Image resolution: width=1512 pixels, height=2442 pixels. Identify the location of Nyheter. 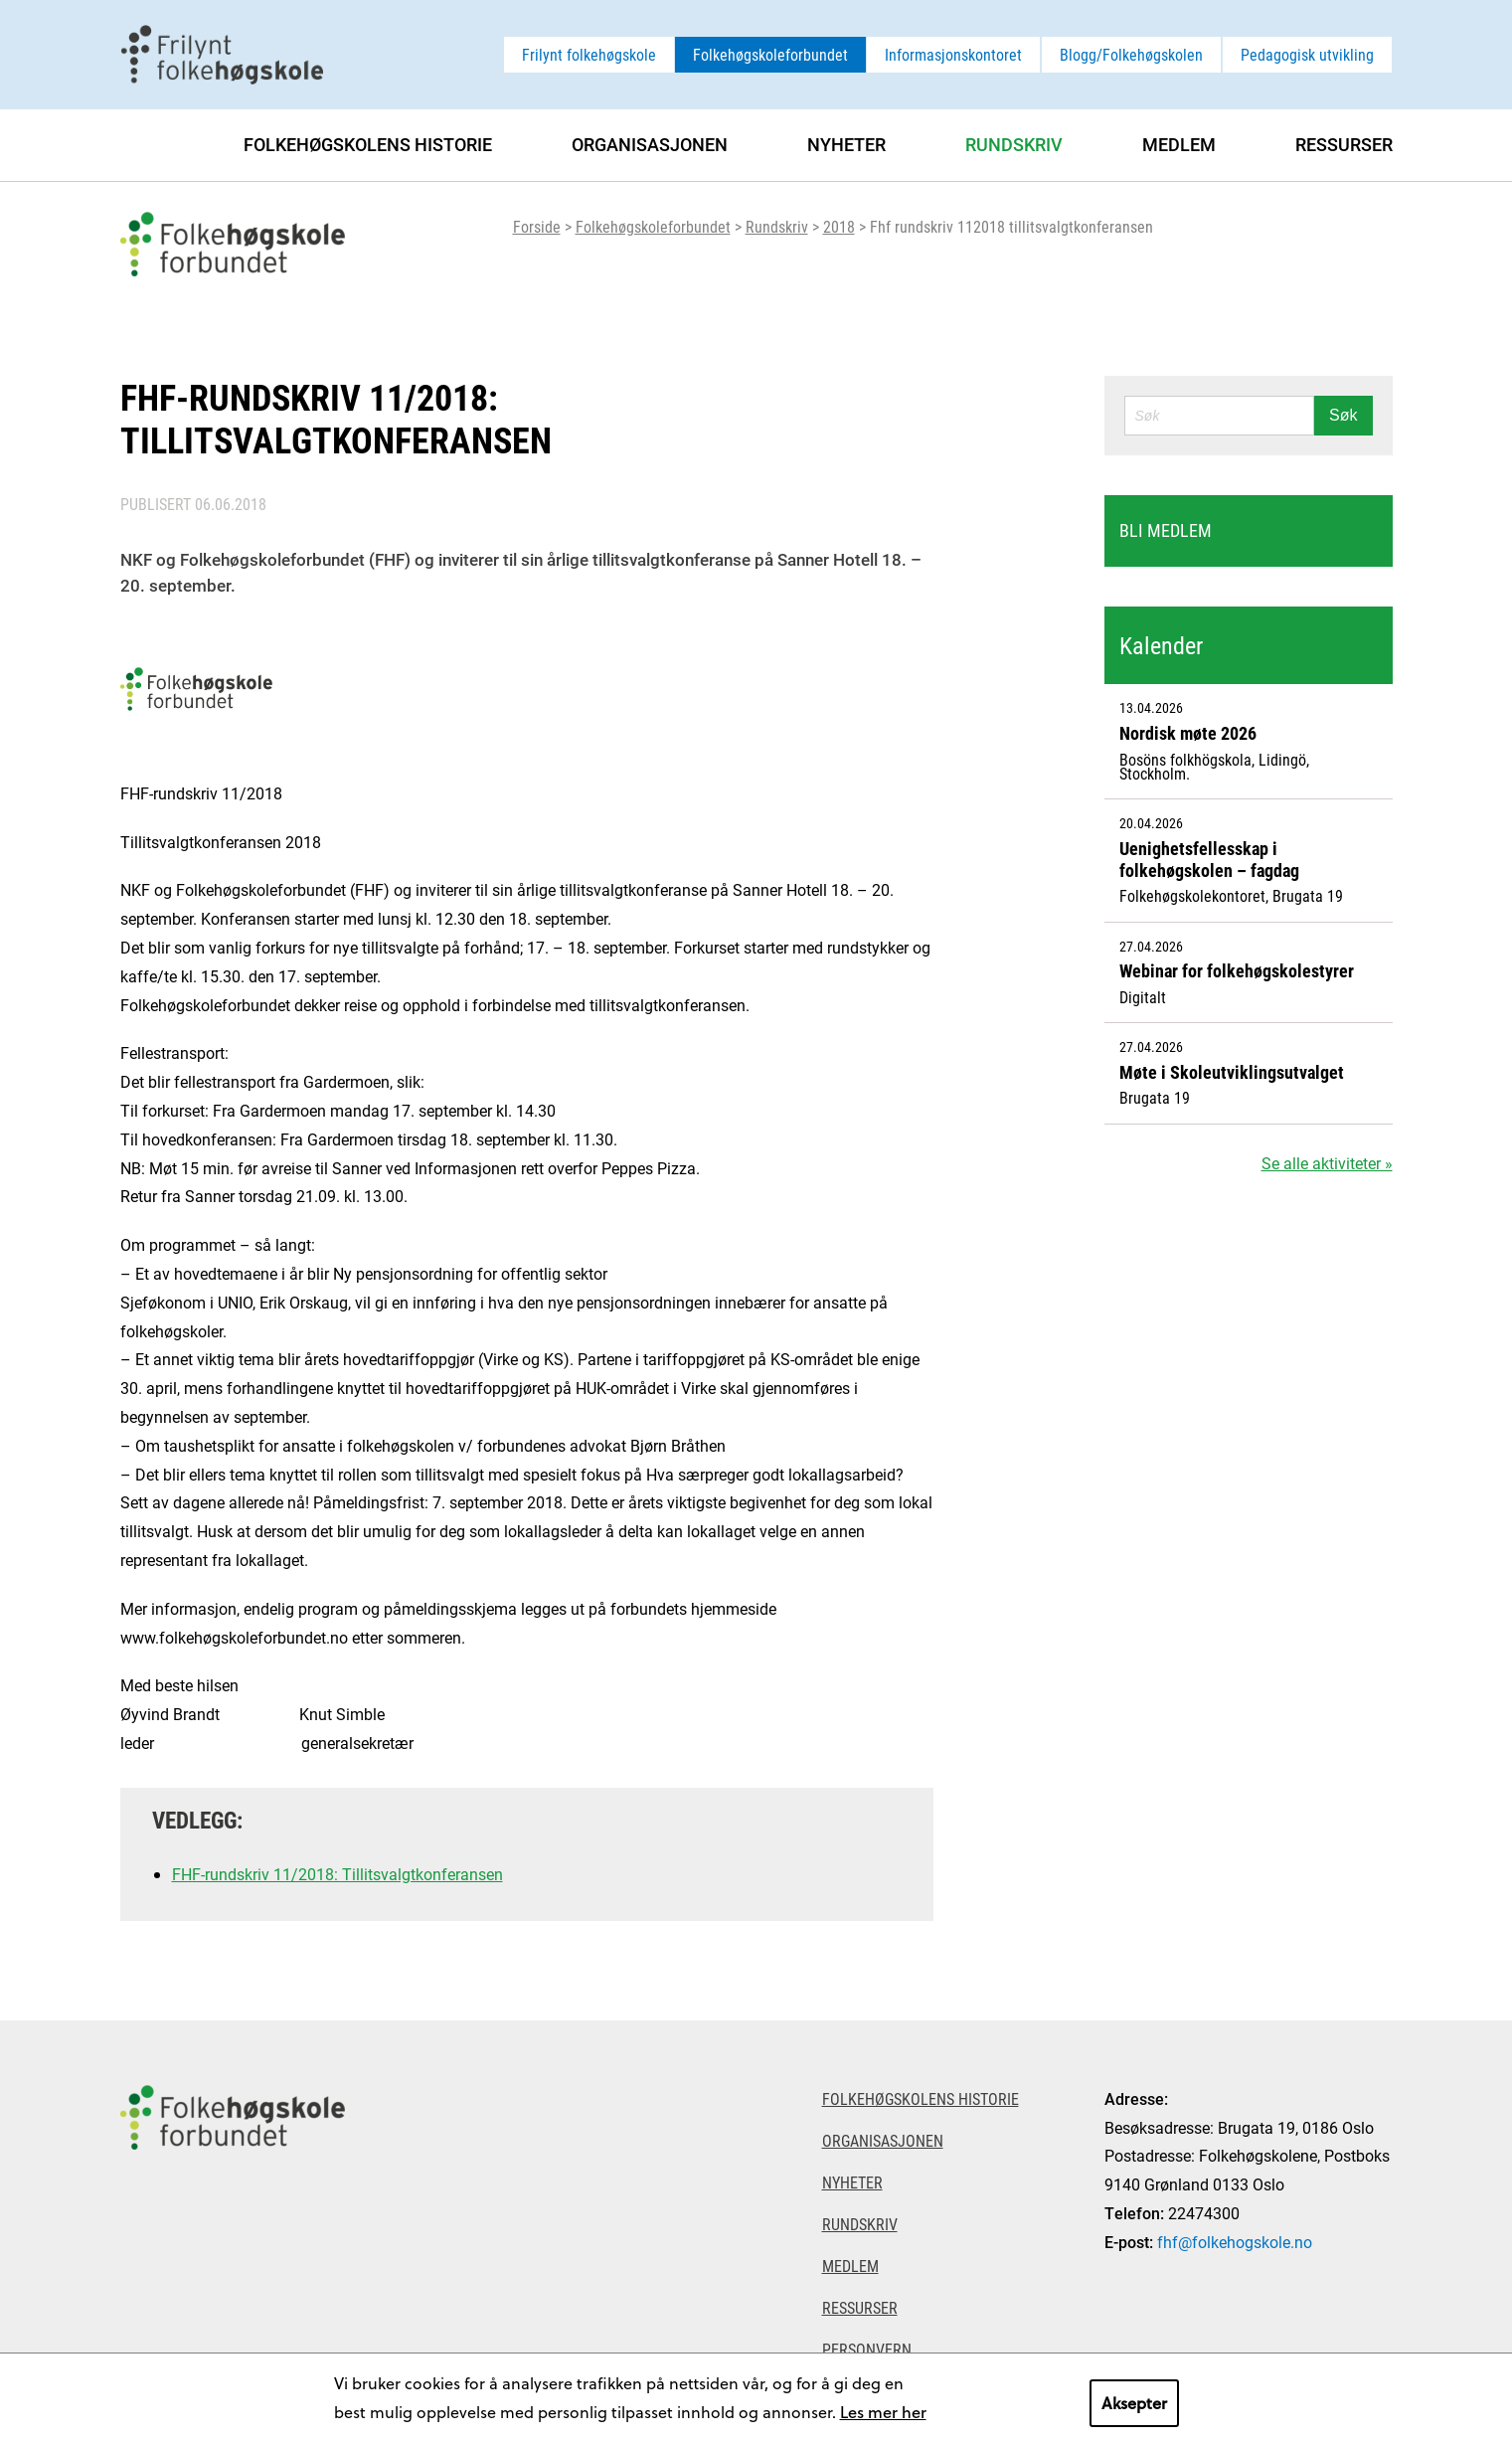
(846, 144).